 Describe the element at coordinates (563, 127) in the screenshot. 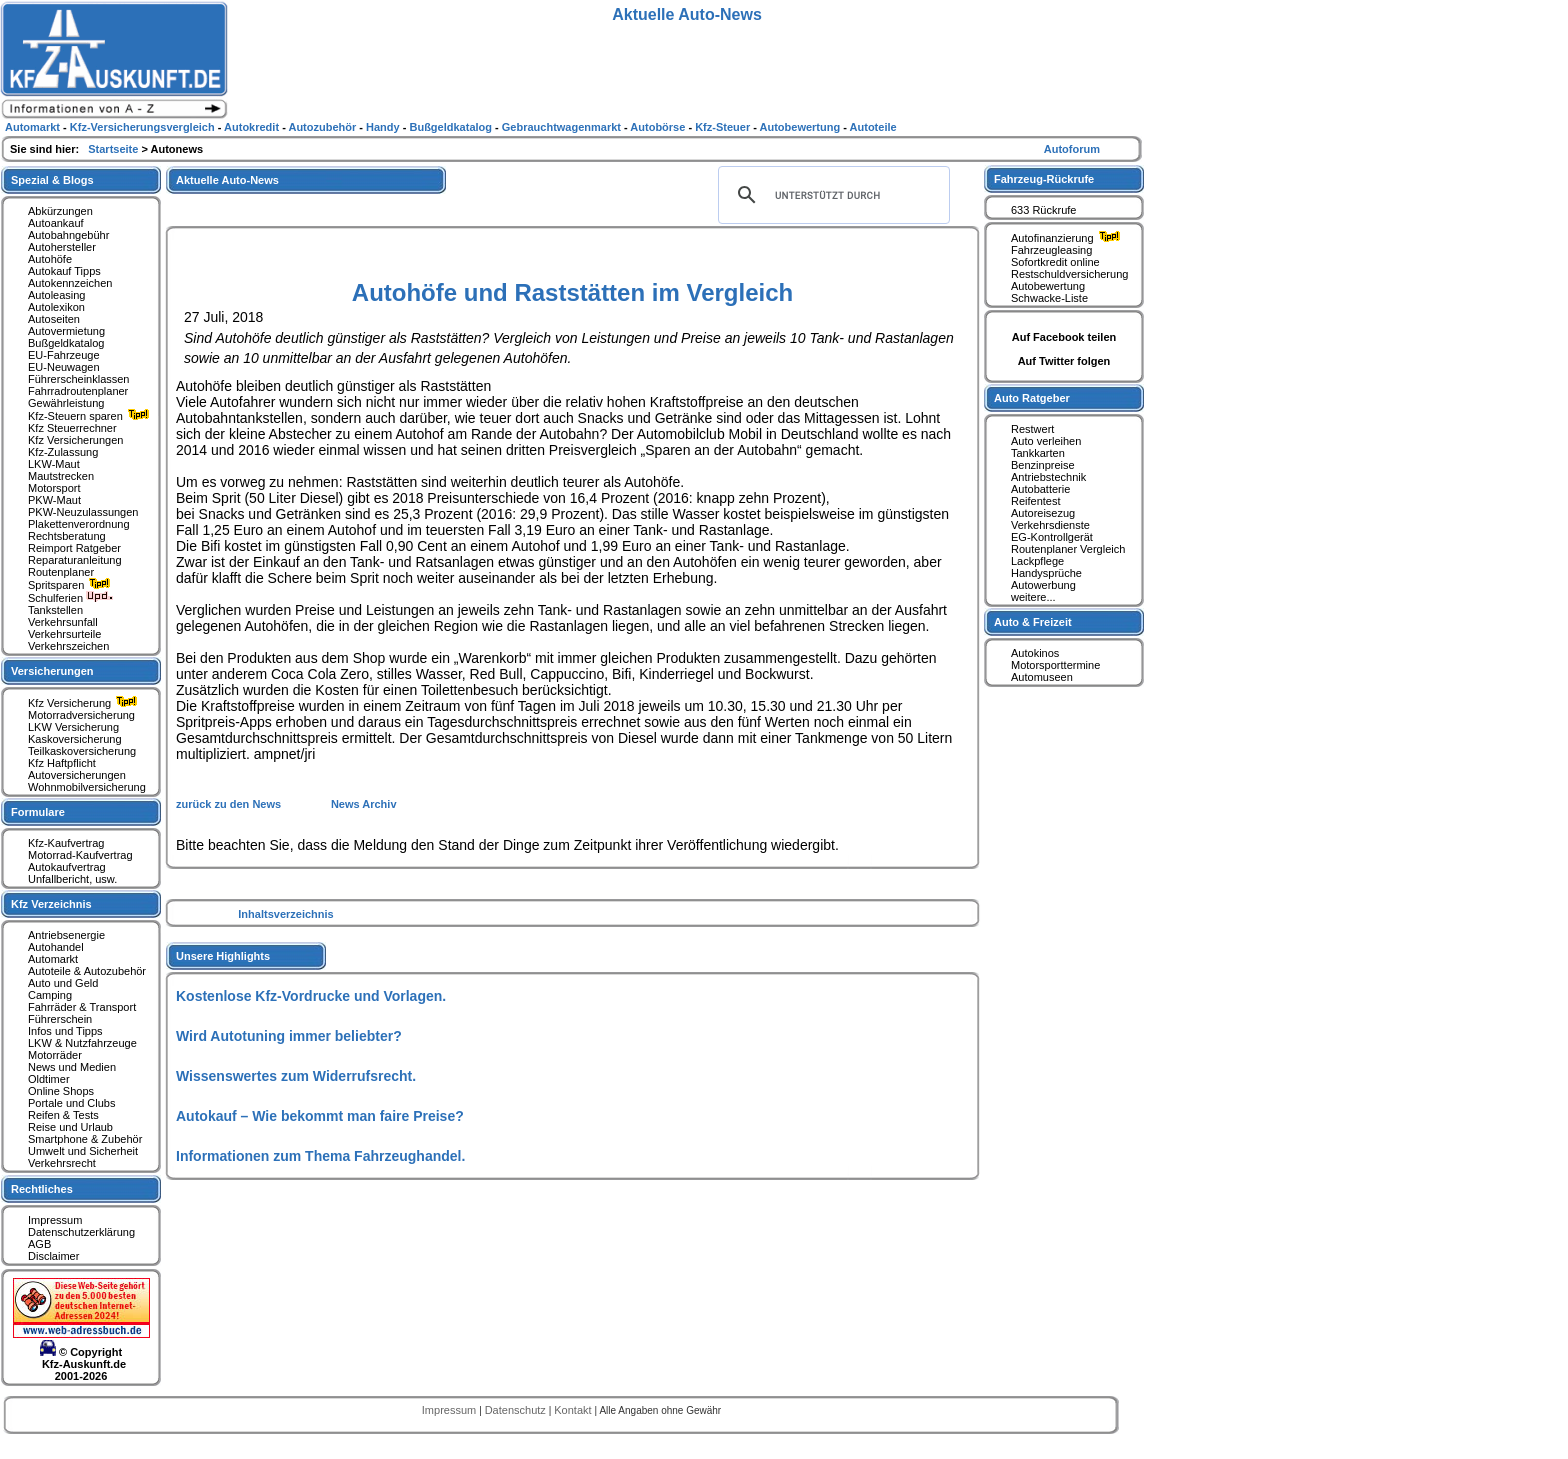

I see `Gebrauchtwagenmarkt` at that location.